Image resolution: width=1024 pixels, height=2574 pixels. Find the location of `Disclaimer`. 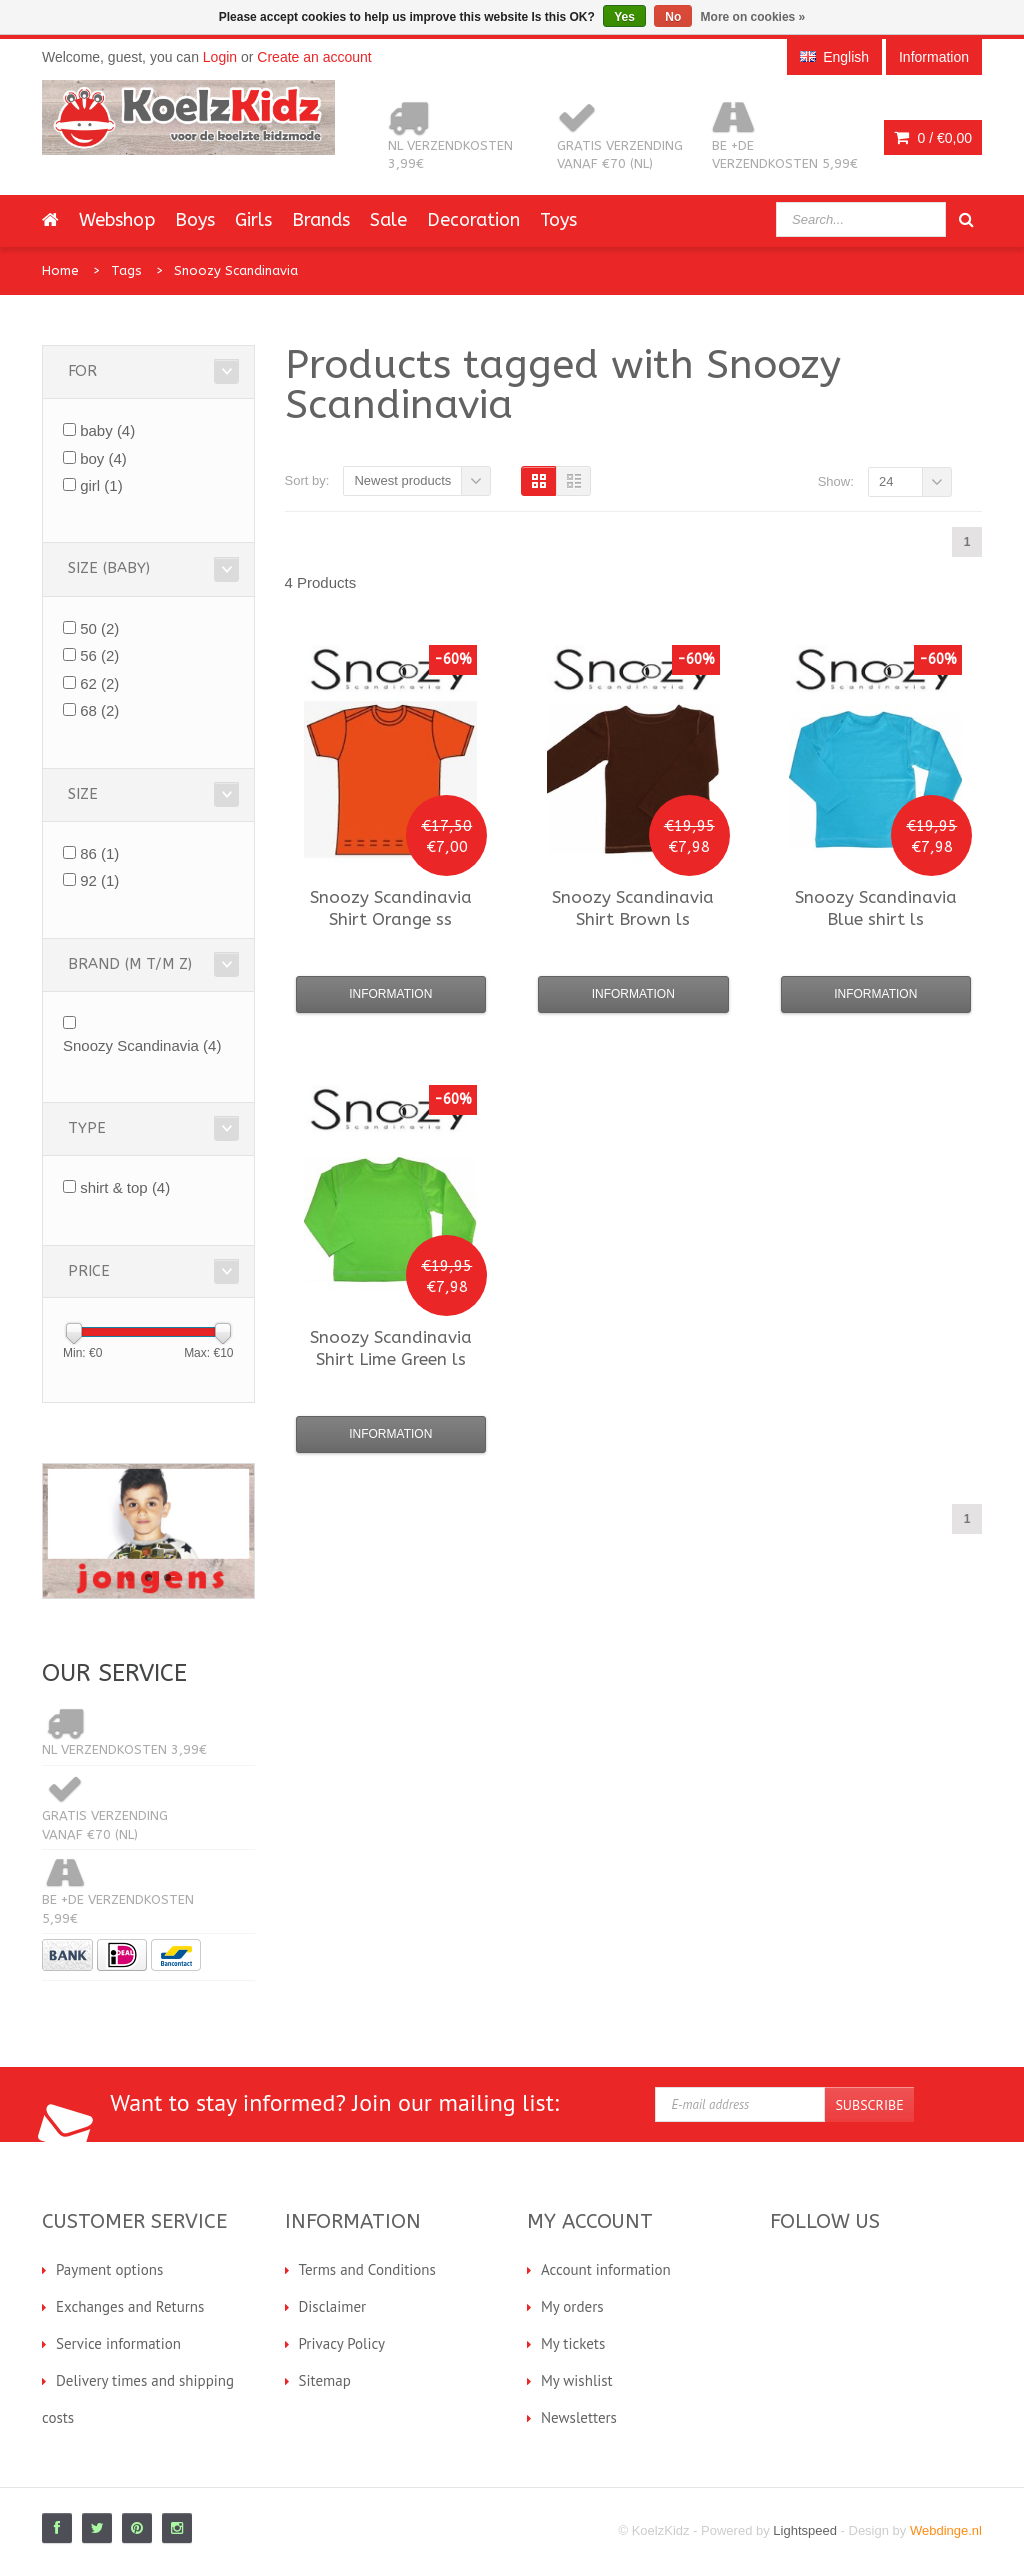

Disclaimer is located at coordinates (333, 2306).